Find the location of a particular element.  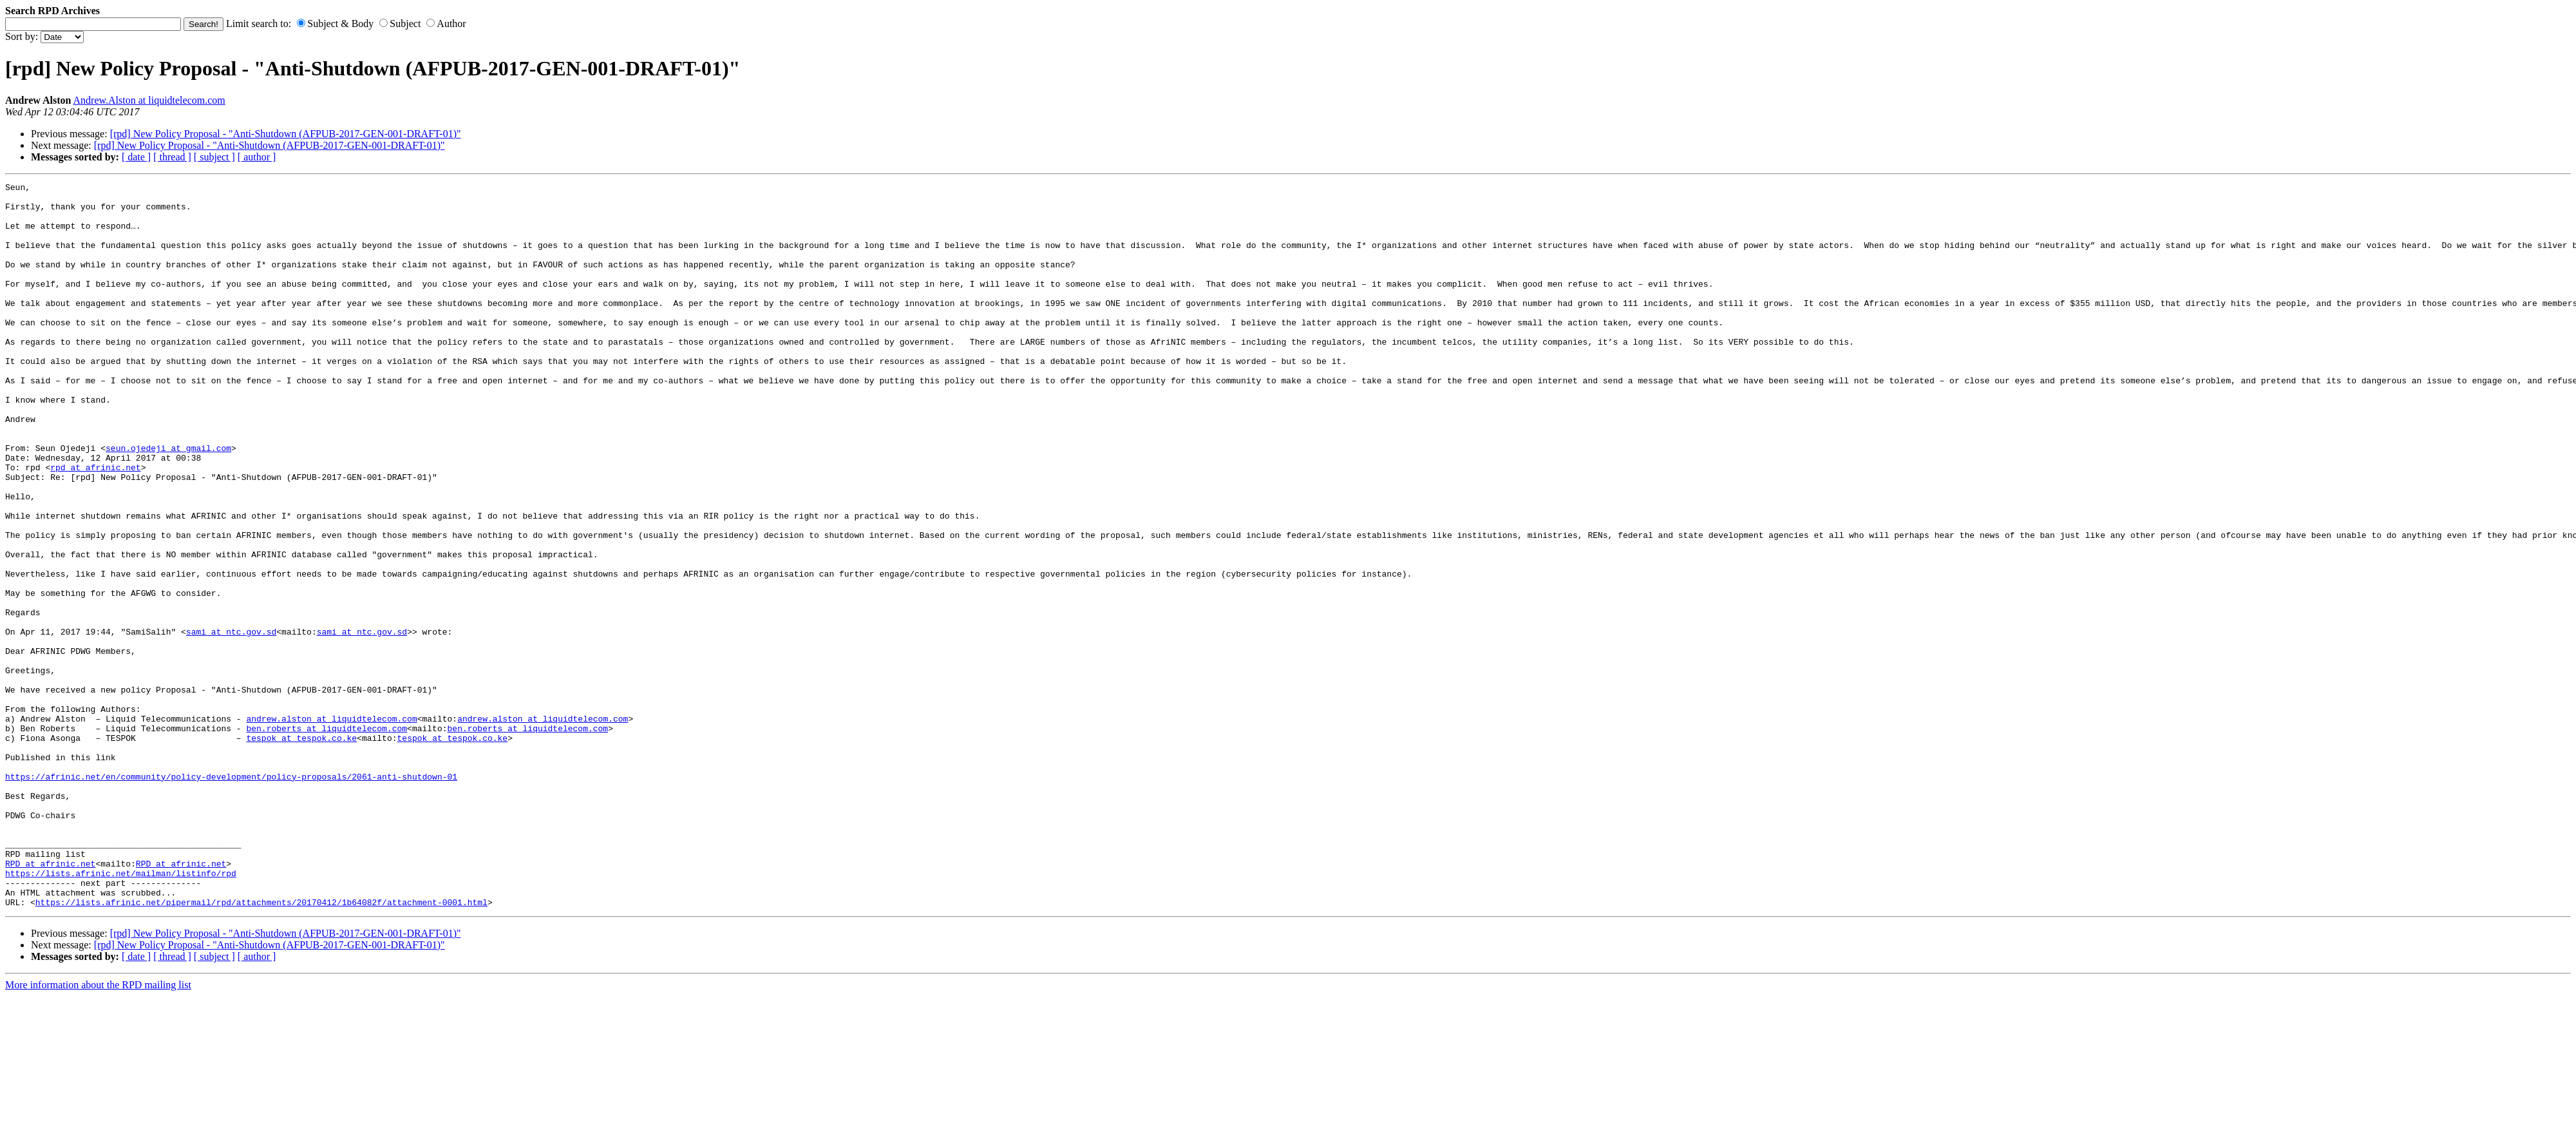

More information about the RPD mailing list is located at coordinates (98, 1129).